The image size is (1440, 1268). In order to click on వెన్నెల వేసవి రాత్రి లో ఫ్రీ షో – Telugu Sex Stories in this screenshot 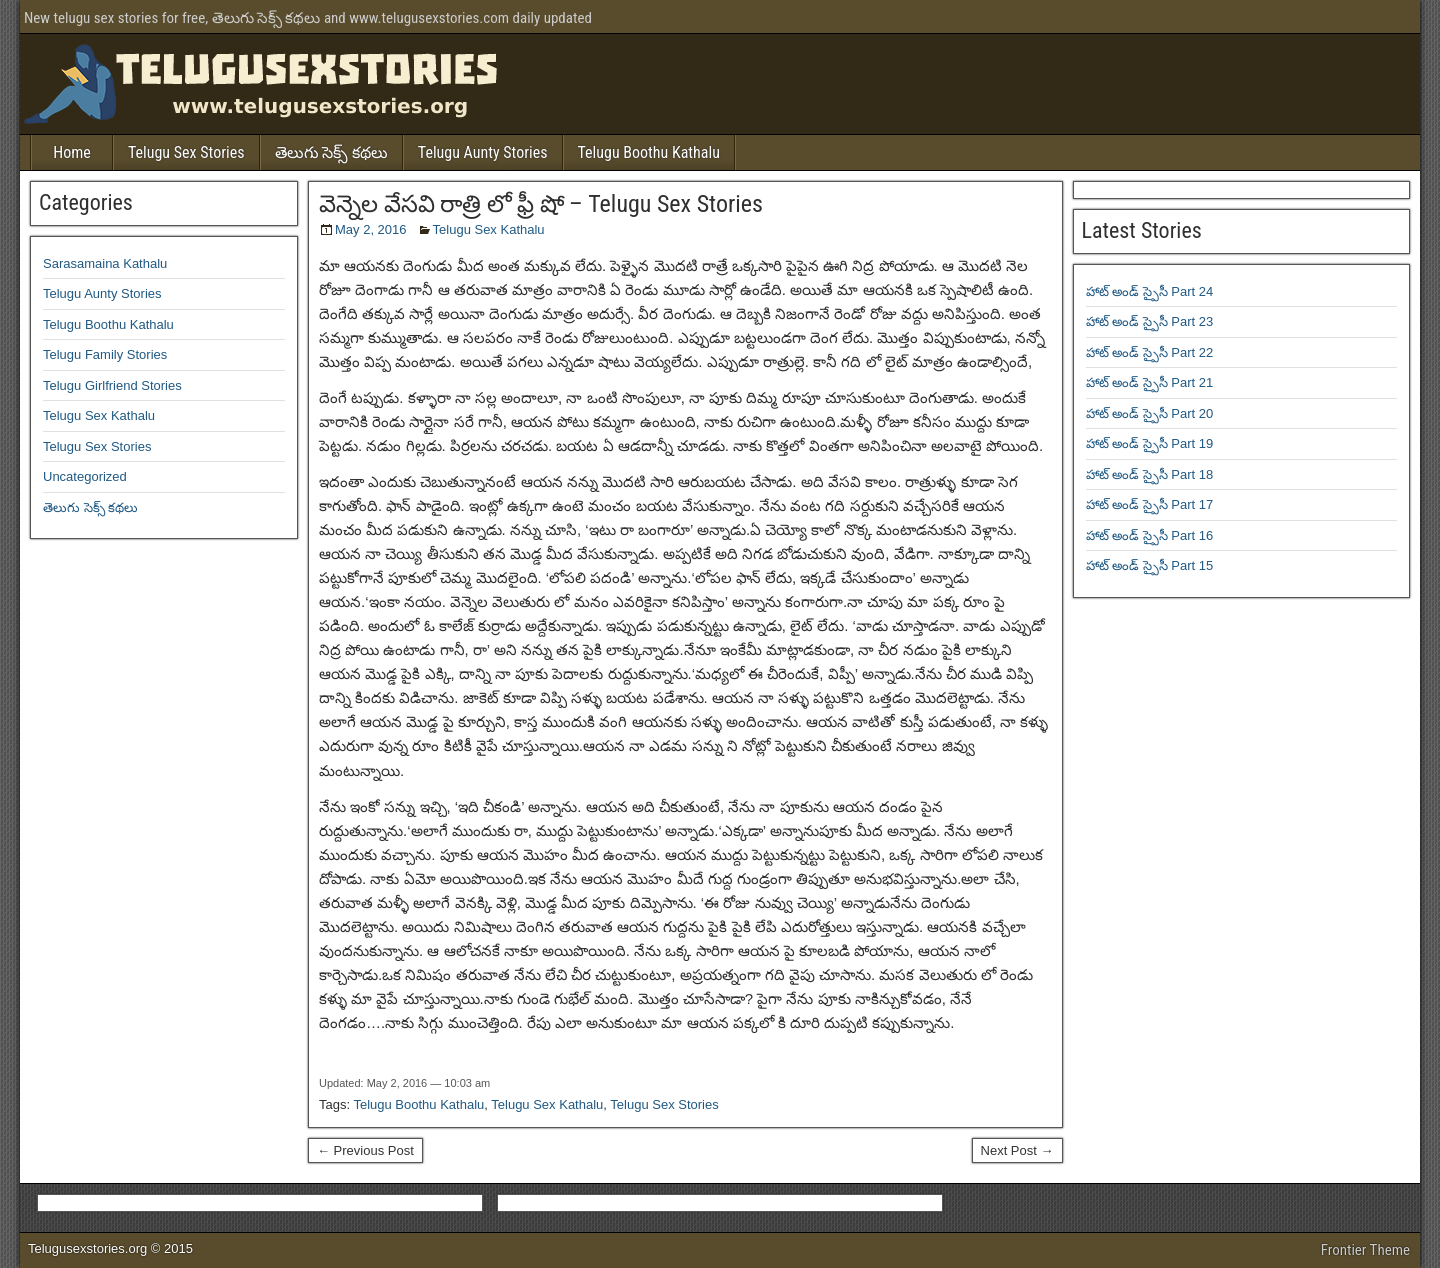, I will do `click(541, 204)`.